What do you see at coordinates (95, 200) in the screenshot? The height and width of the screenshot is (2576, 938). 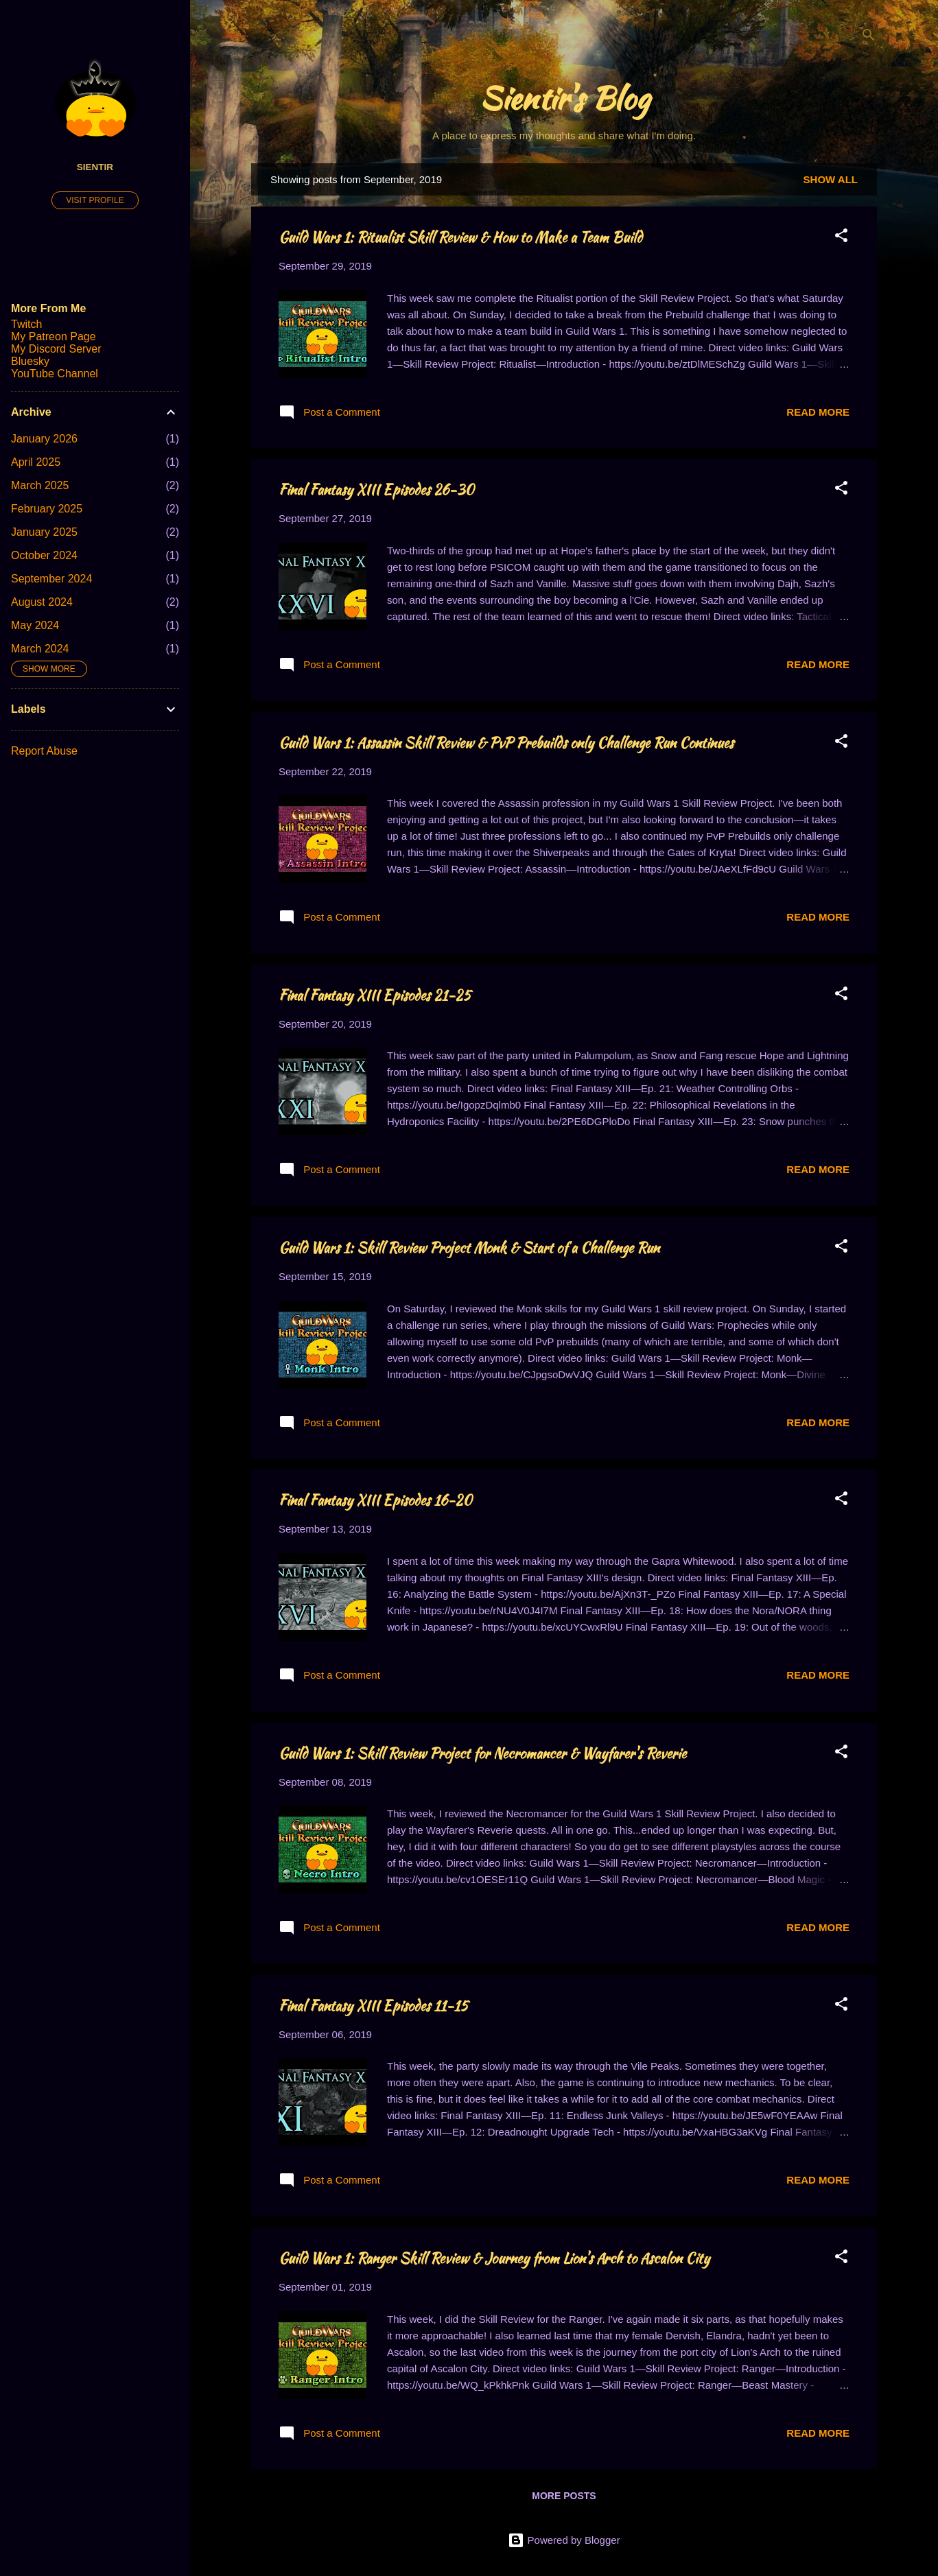 I see `Visit profile` at bounding box center [95, 200].